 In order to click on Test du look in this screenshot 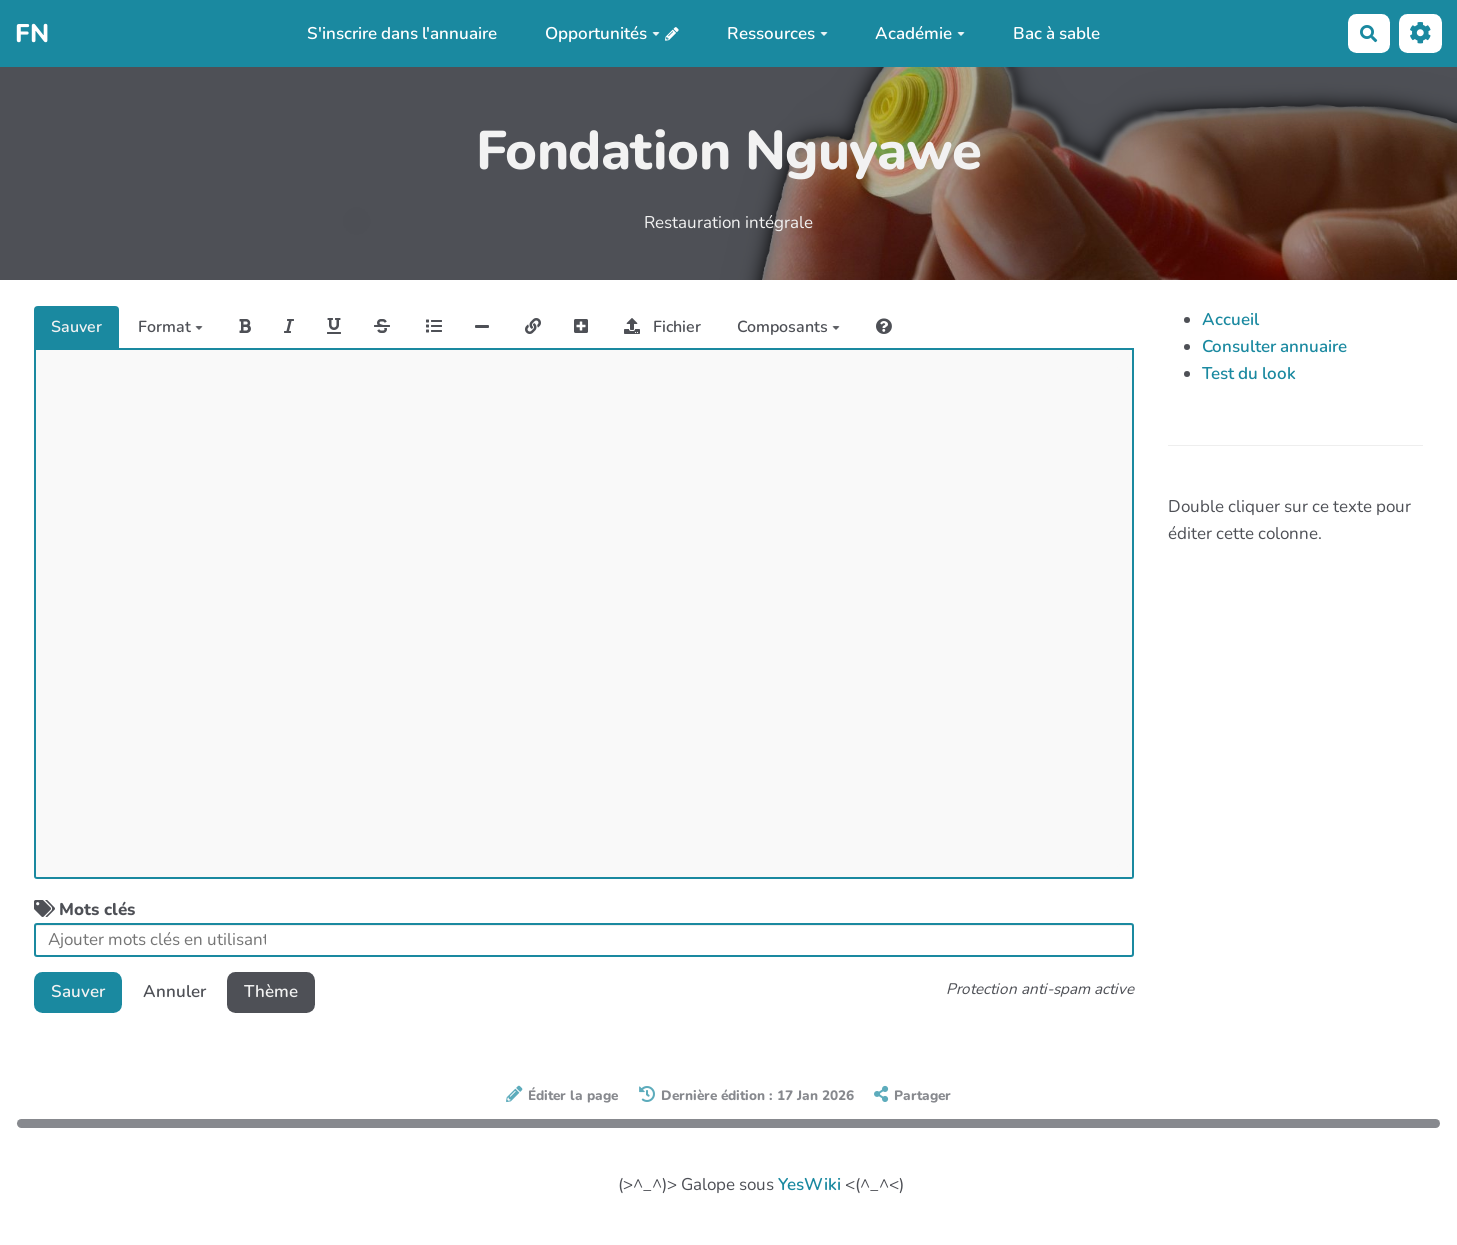, I will do `click(1249, 373)`.